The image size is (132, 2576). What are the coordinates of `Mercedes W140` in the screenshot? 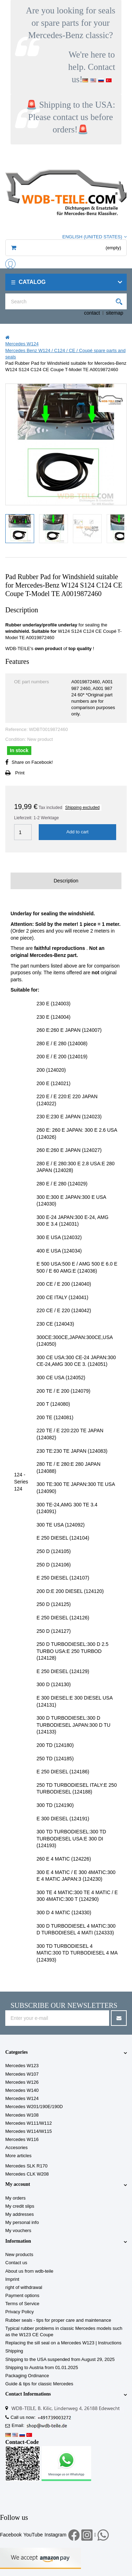 It's located at (22, 2090).